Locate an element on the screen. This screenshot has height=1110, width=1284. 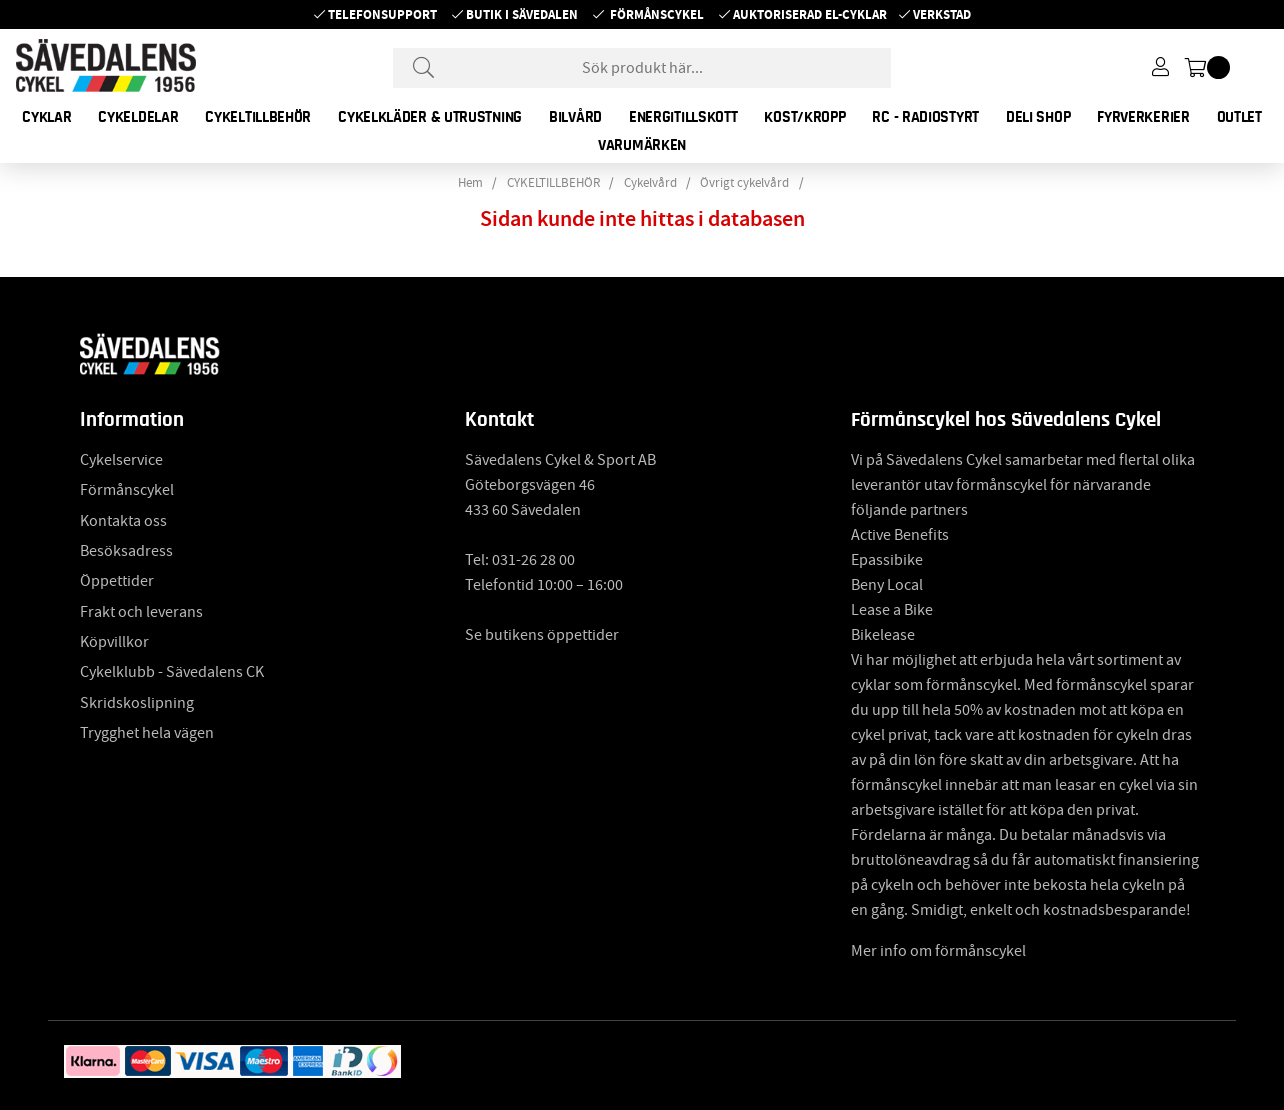
ENERGITILLSKOTT is located at coordinates (683, 117).